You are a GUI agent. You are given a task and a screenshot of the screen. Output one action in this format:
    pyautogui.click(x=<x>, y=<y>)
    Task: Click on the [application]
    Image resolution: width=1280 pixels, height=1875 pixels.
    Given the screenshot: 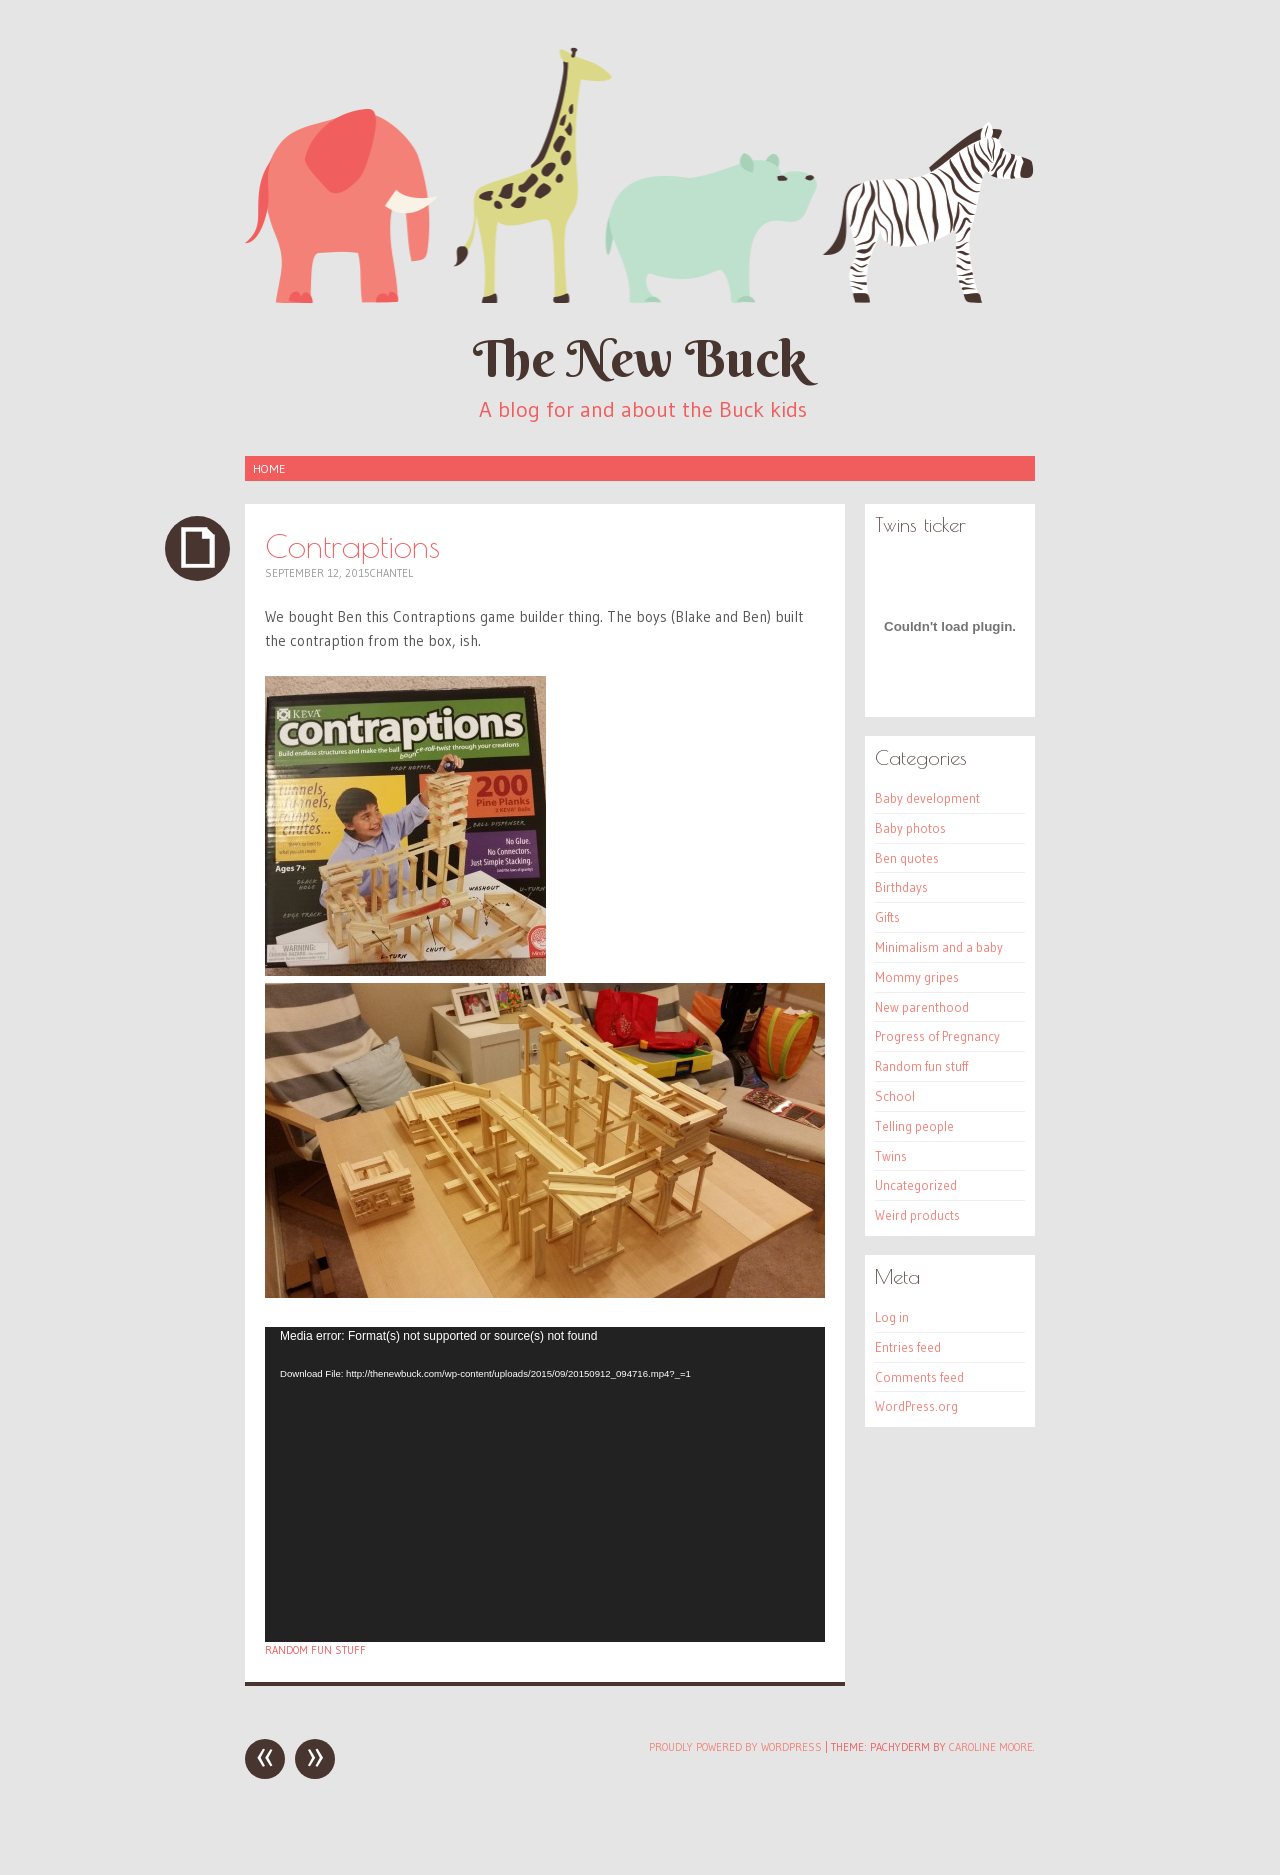 What is the action you would take?
    pyautogui.click(x=545, y=1484)
    